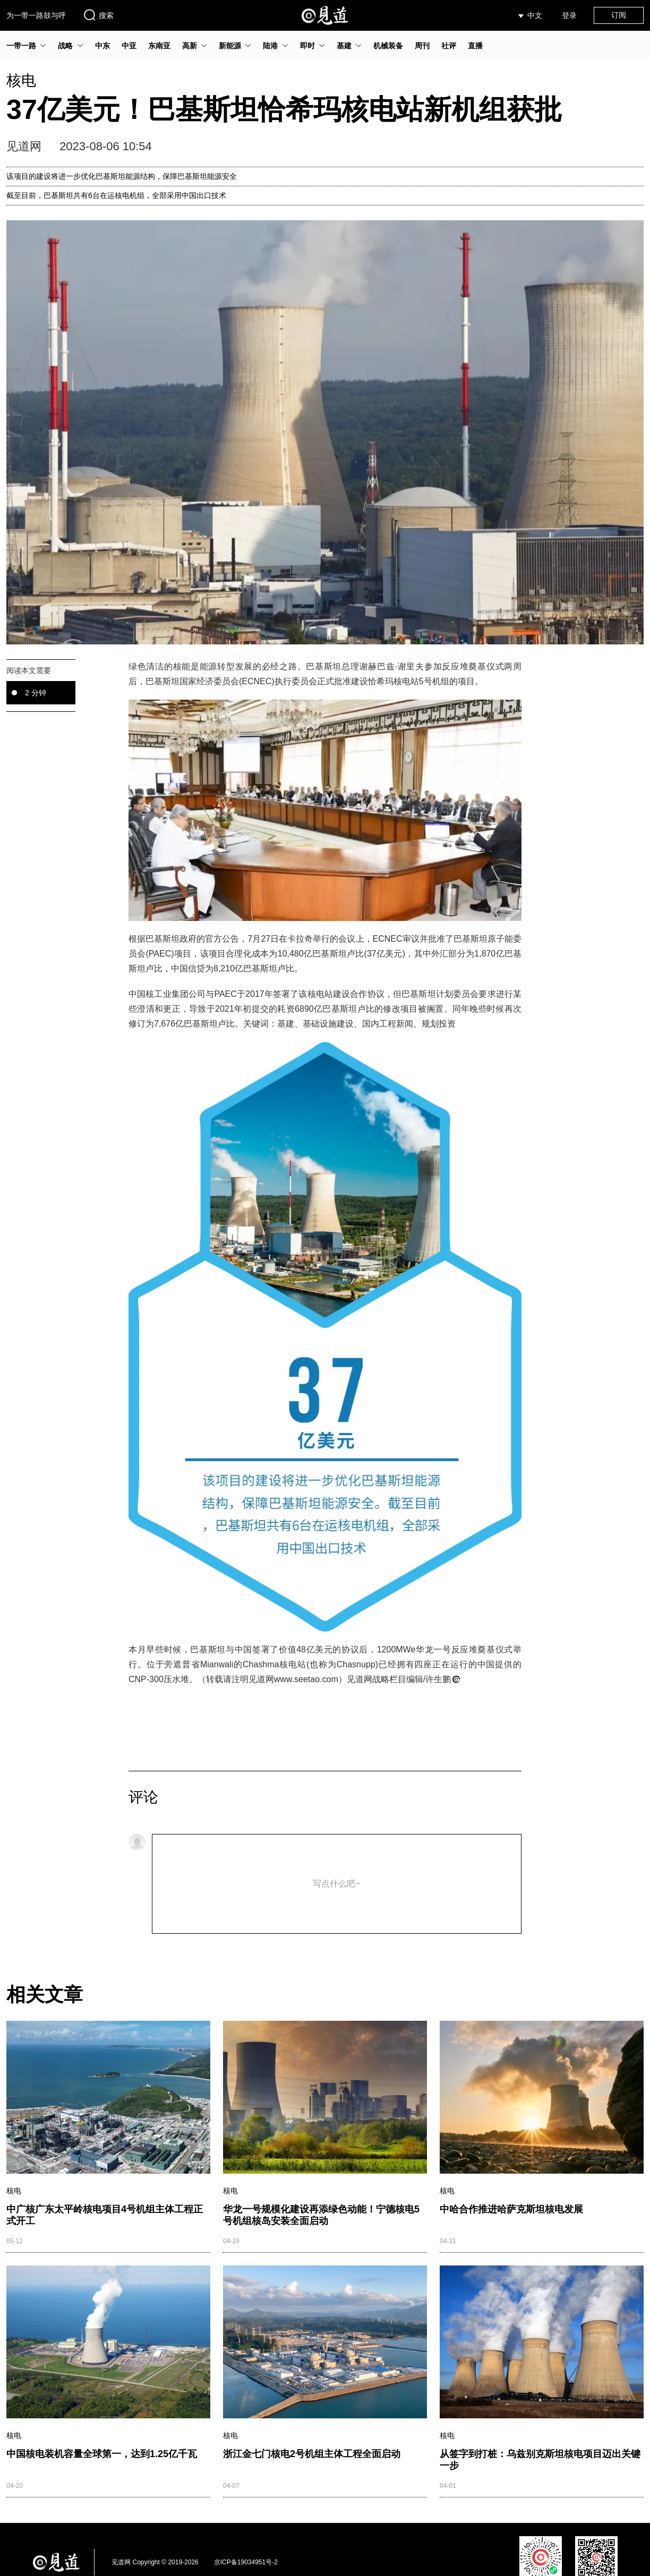 The image size is (650, 2576). I want to click on 直播, so click(475, 45).